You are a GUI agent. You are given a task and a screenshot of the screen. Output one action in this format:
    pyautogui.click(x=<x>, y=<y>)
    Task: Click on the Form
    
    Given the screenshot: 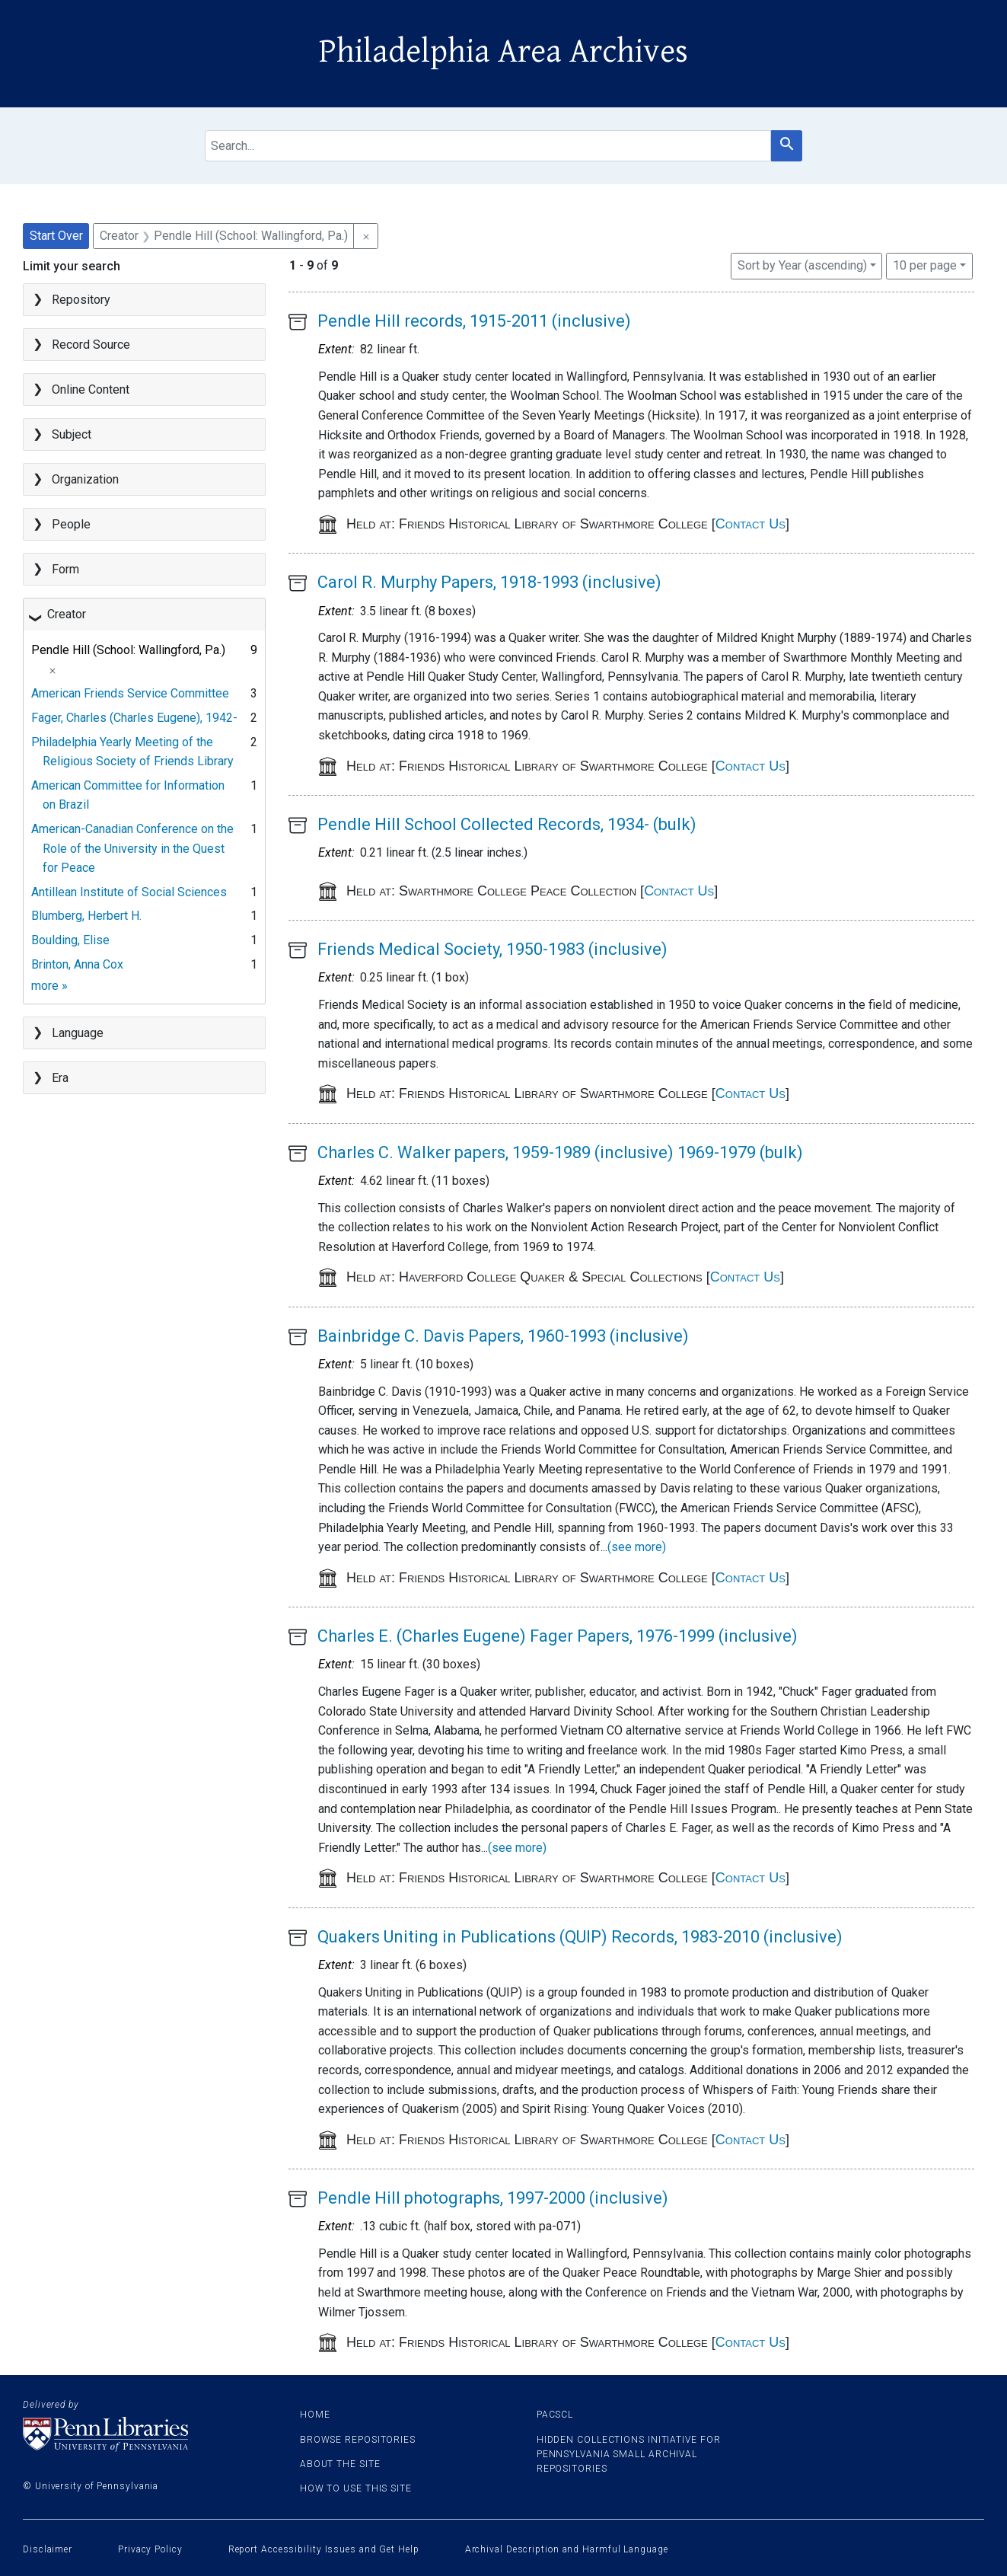 What is the action you would take?
    pyautogui.click(x=65, y=569)
    